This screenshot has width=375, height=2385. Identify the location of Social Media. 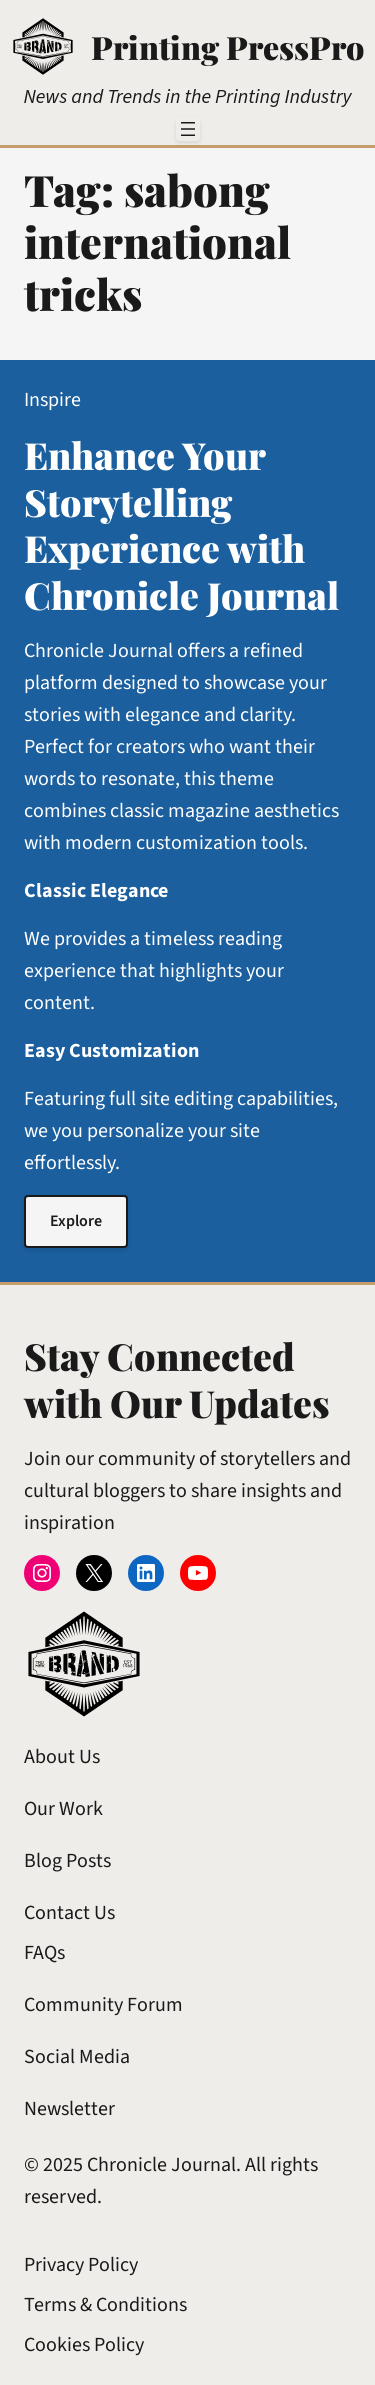
(77, 2057).